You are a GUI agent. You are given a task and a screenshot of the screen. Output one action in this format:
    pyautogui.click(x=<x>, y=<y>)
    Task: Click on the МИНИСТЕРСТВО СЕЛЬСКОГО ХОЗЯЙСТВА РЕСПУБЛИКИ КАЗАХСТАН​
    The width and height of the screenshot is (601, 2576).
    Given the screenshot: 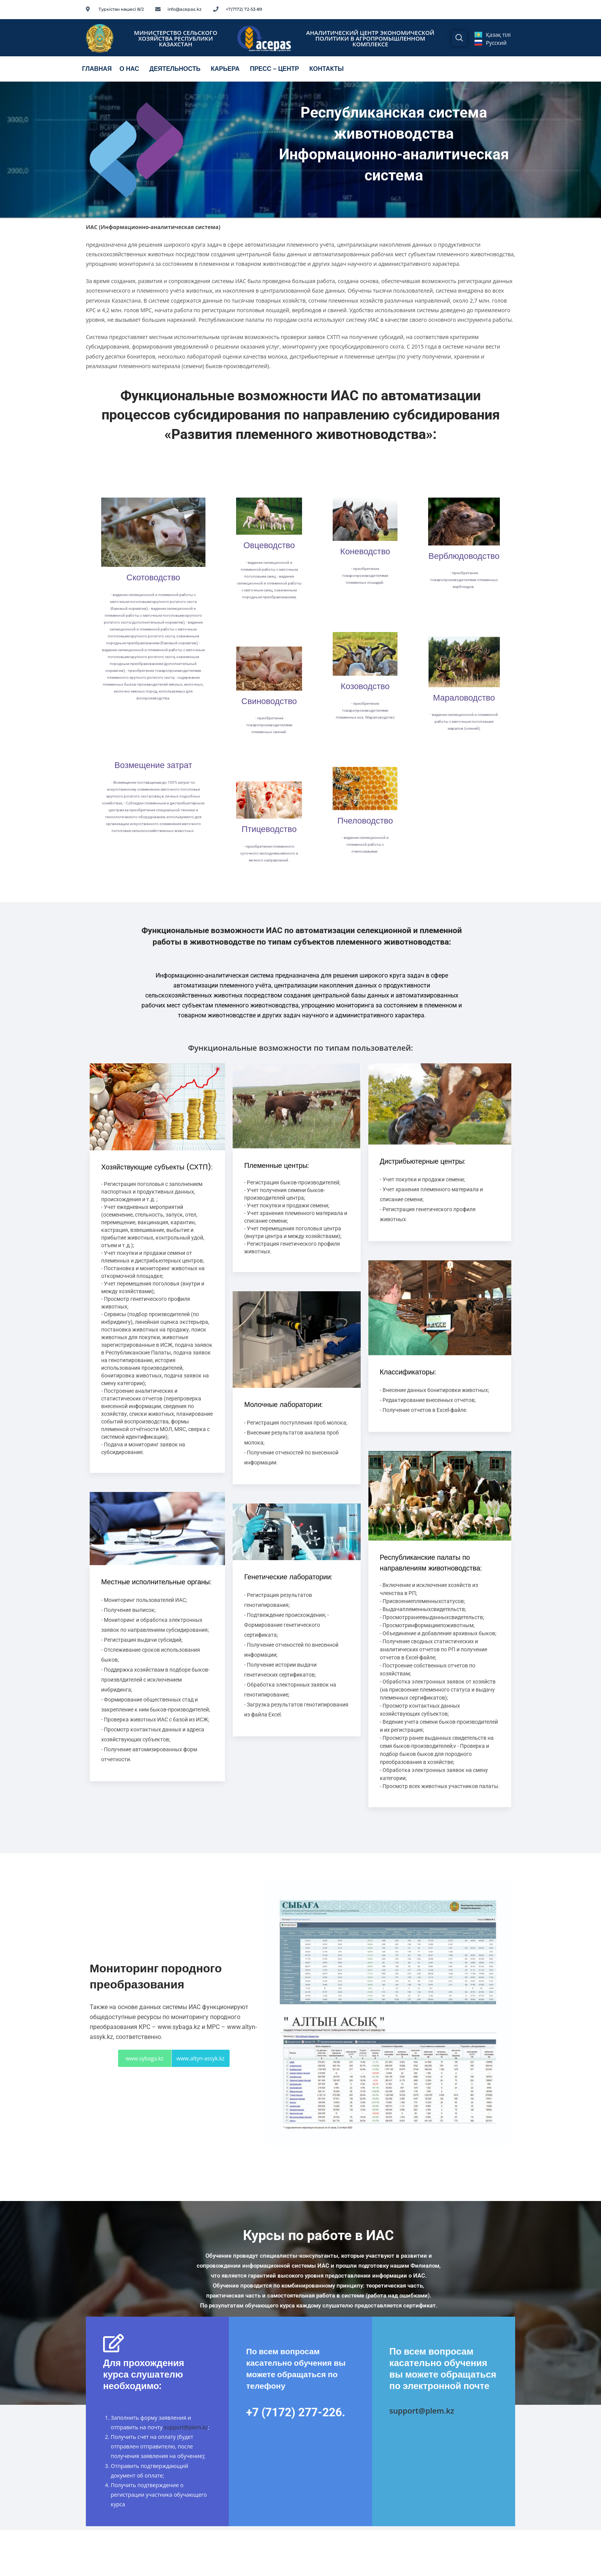 What is the action you would take?
    pyautogui.click(x=175, y=38)
    